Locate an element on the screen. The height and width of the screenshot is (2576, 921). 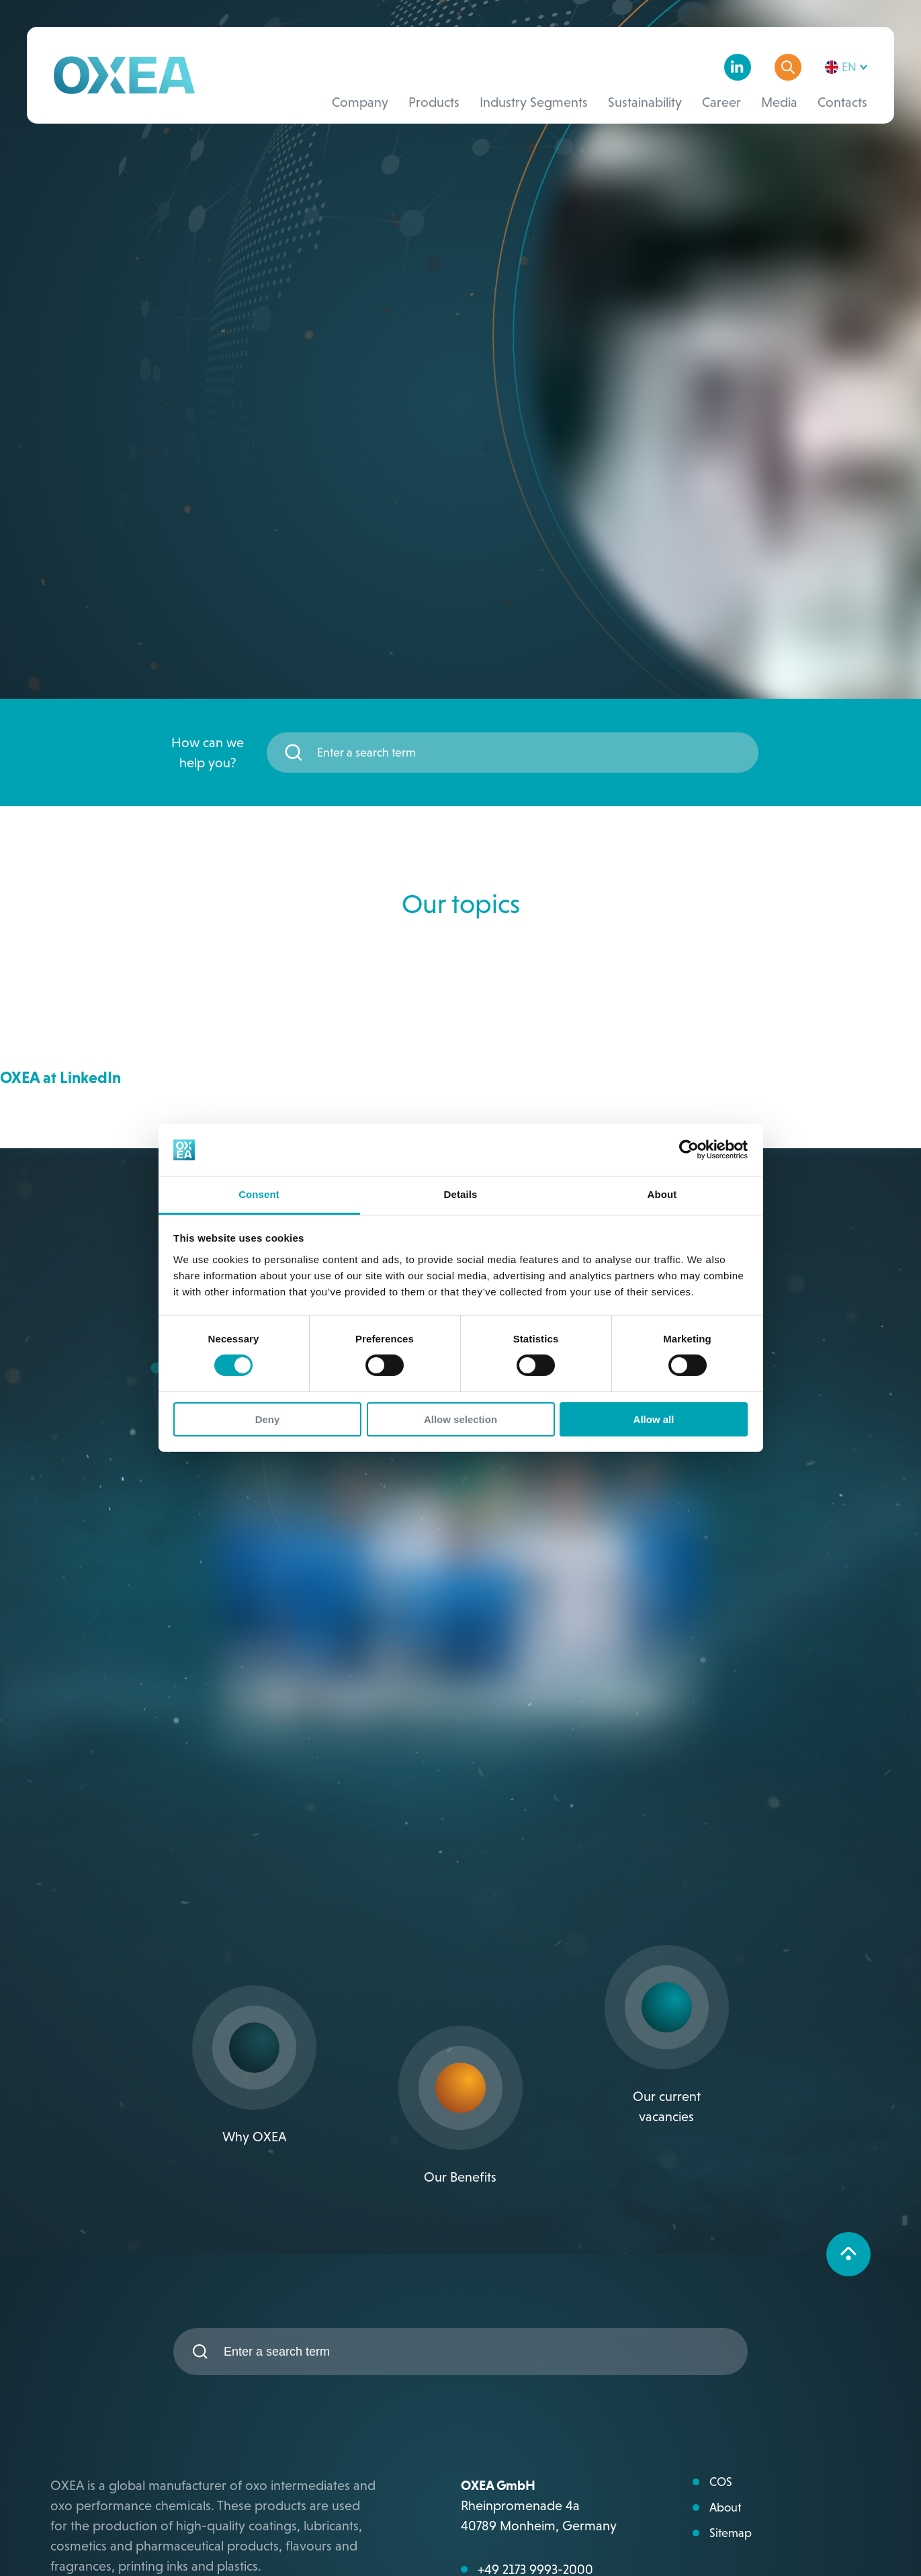
Allow all is located at coordinates (653, 1419).